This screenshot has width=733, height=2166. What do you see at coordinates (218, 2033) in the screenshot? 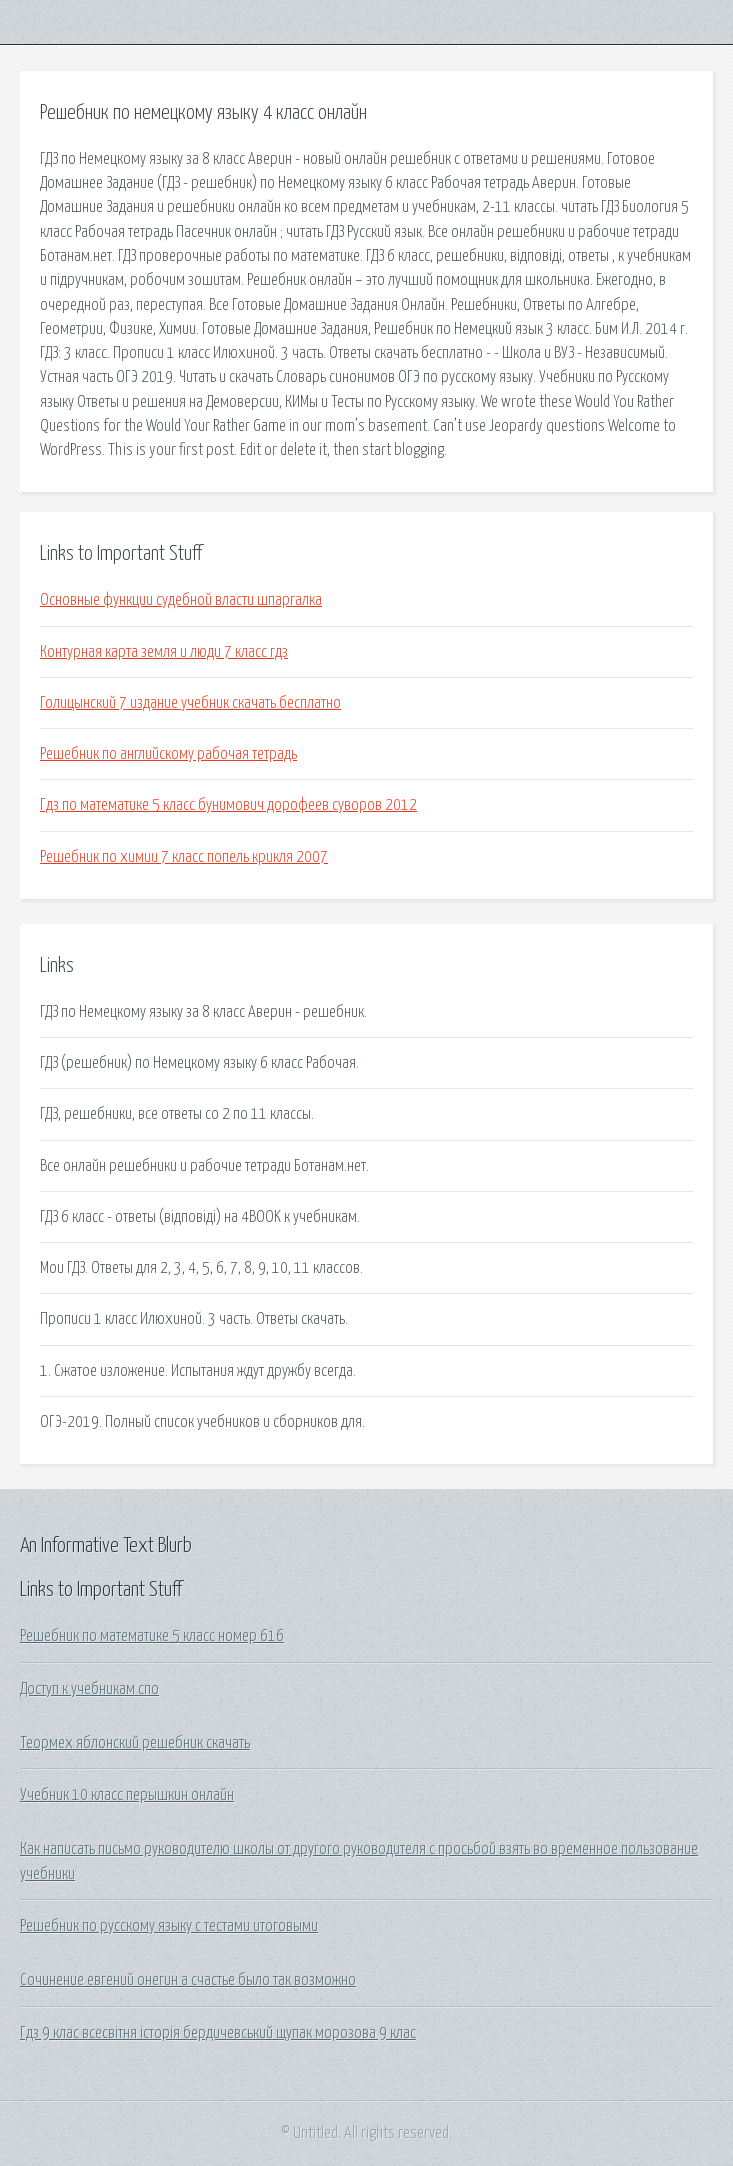
I see `Гдз 9 клас всесвітня історія бердичевський щупак морозова 9 клас` at bounding box center [218, 2033].